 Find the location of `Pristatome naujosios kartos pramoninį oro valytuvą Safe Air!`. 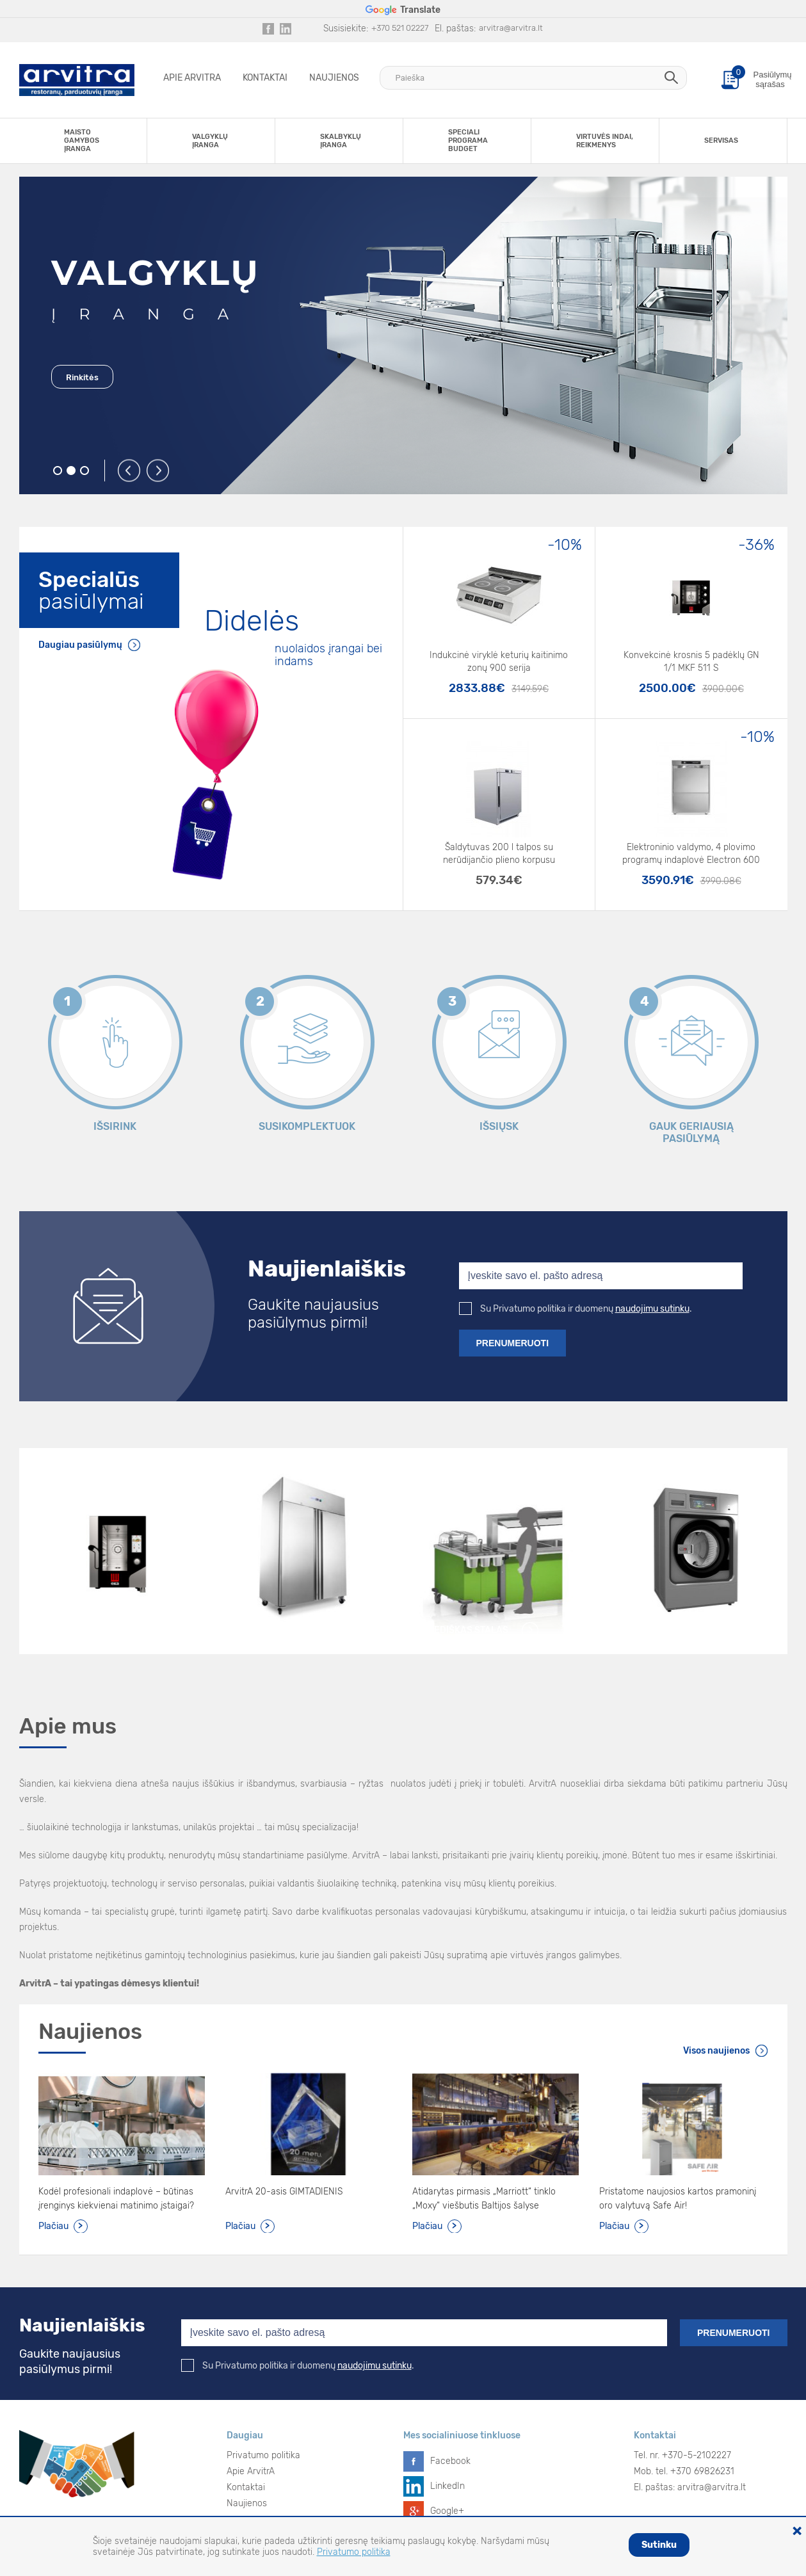

Pristatome naujosios kartos pramoninį oro valytuvą Safe Air! is located at coordinates (677, 2198).